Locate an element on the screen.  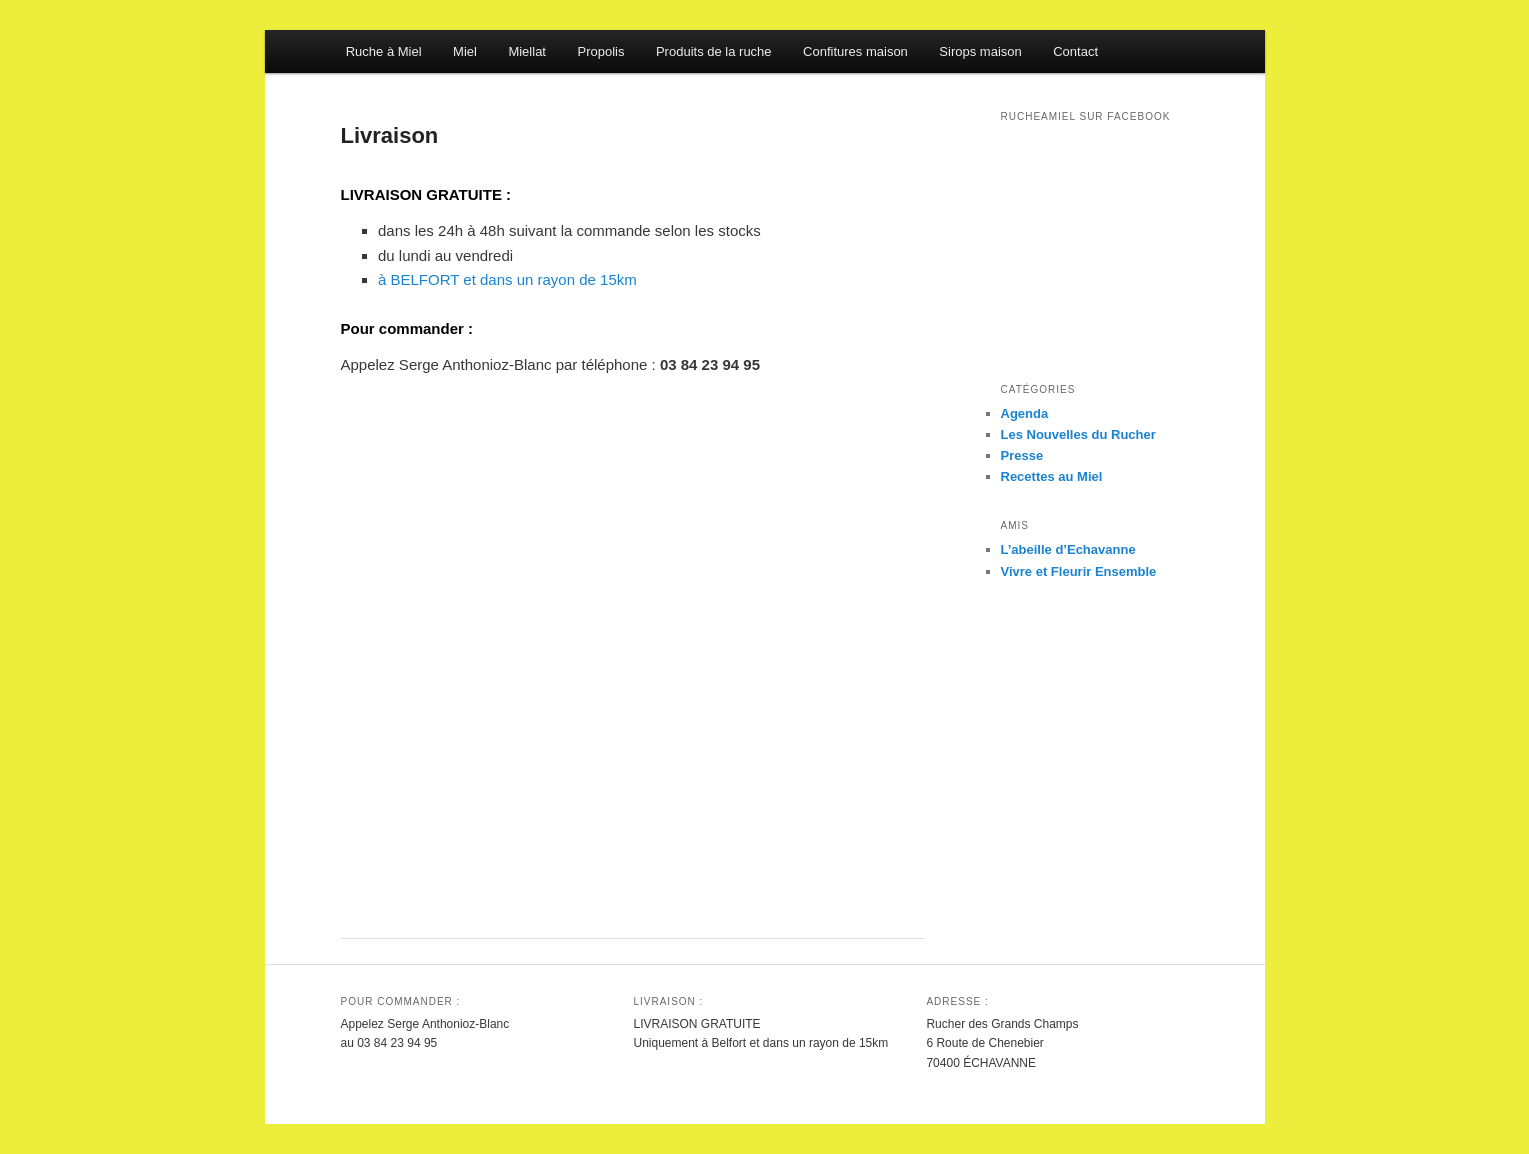
Ruche à Miel is located at coordinates (384, 51).